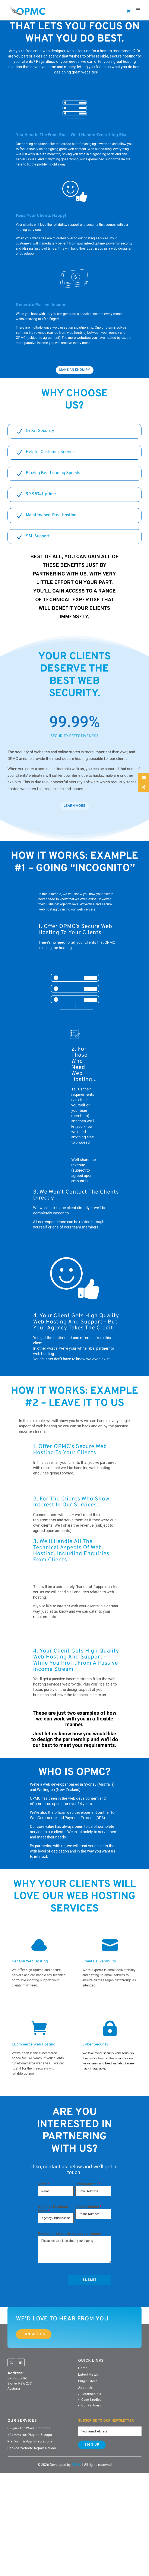  Describe the element at coordinates (74, 370) in the screenshot. I see `Make an Enquiry` at that location.